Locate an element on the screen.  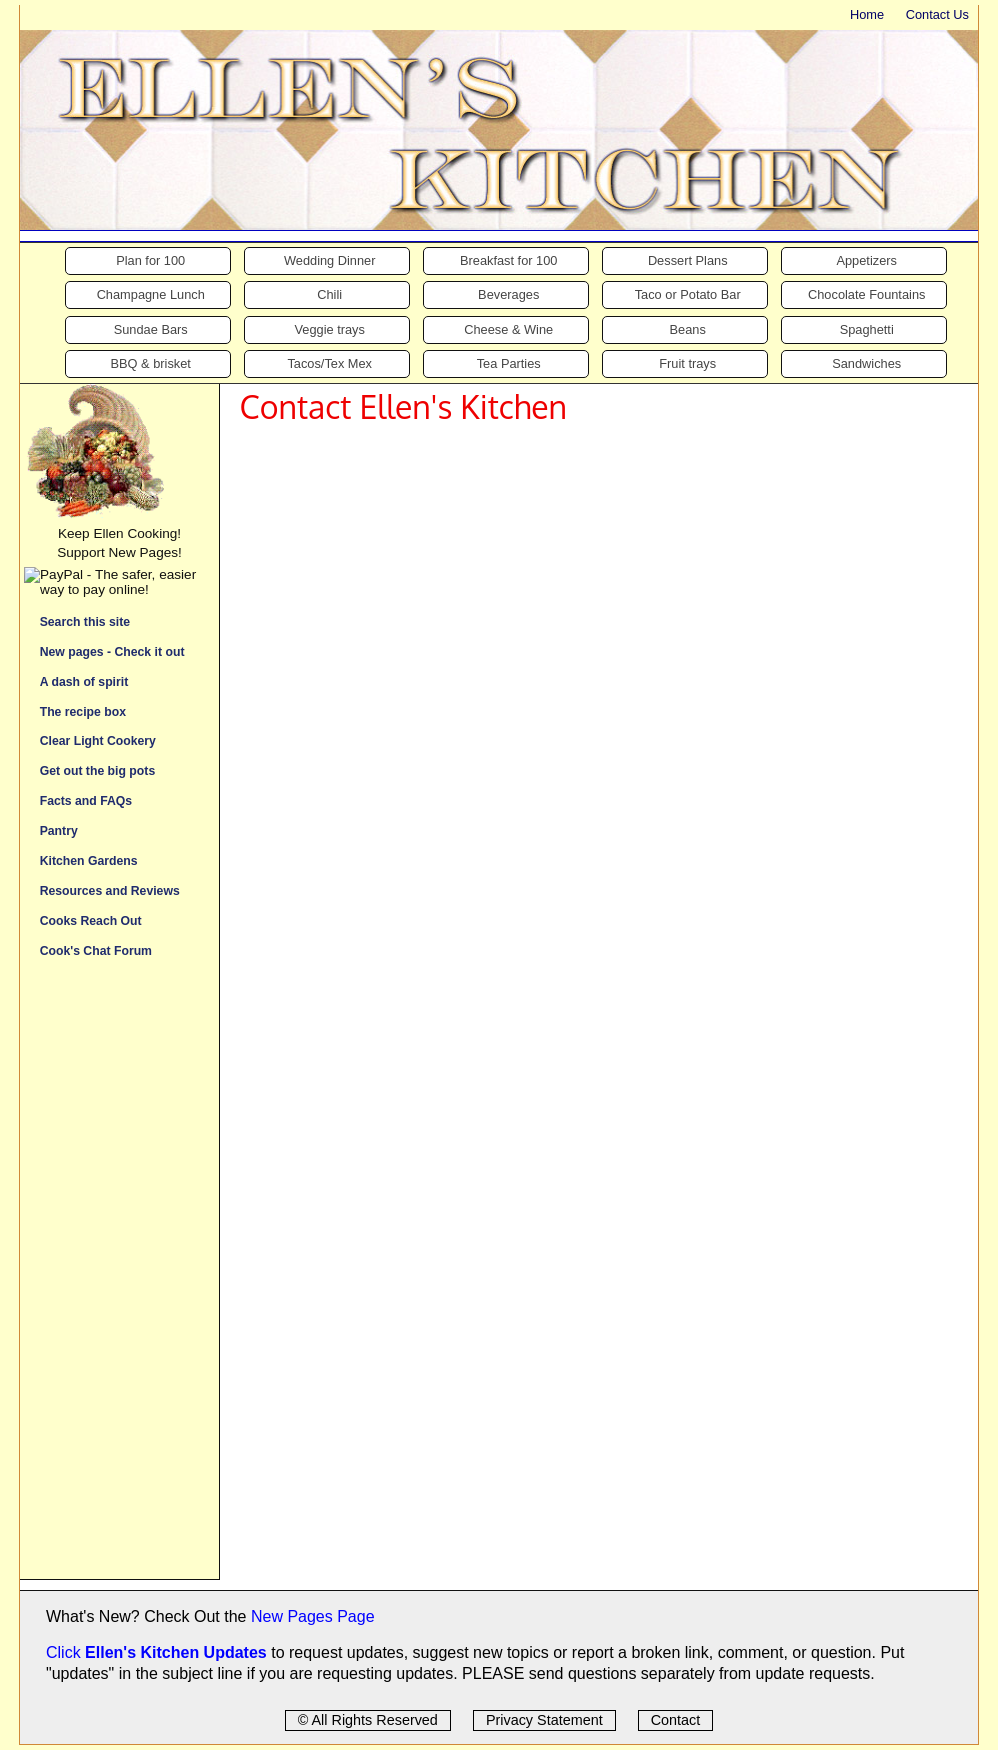
[Advertisement] is located at coordinates (119, 1279).